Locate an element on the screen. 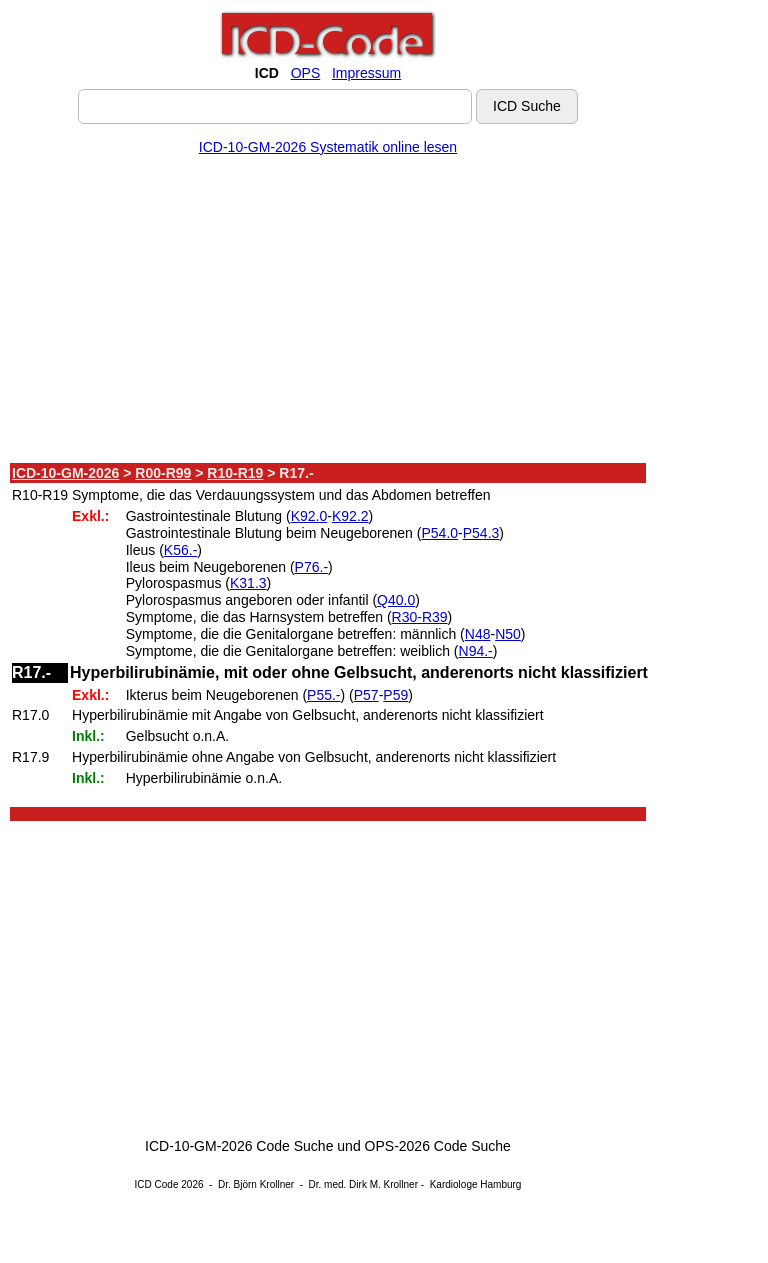 This screenshot has height=1263, width=768. [Advertisement] is located at coordinates (328, 313).